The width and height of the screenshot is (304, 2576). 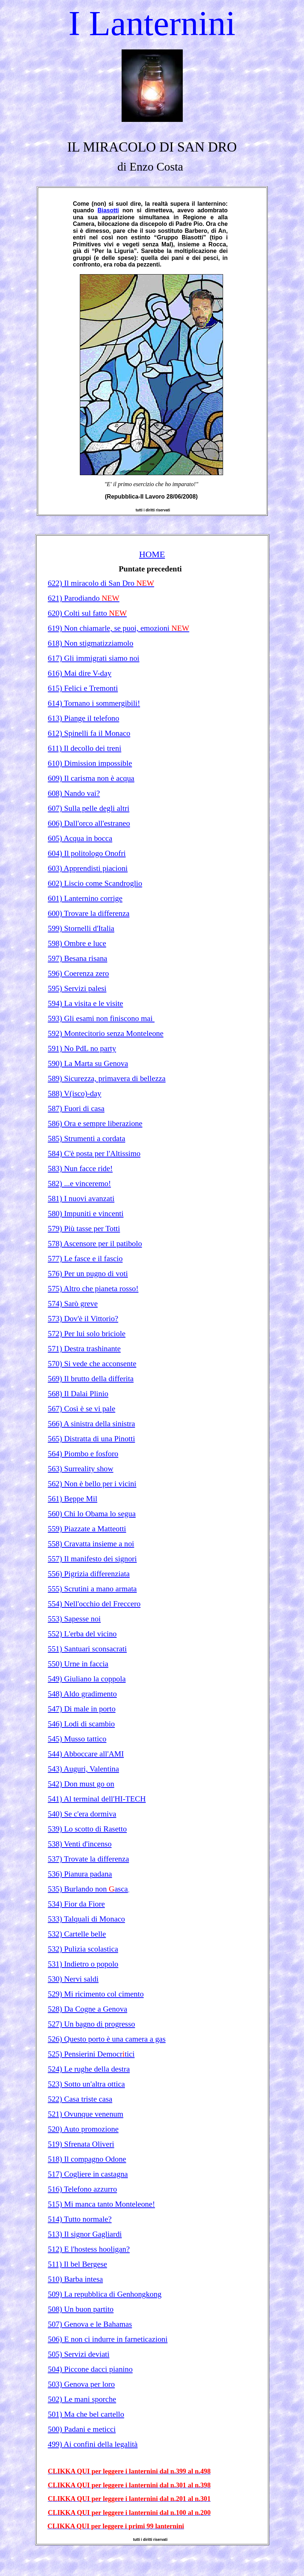 I want to click on 524) Le rughe della destra, so click(x=89, y=2069).